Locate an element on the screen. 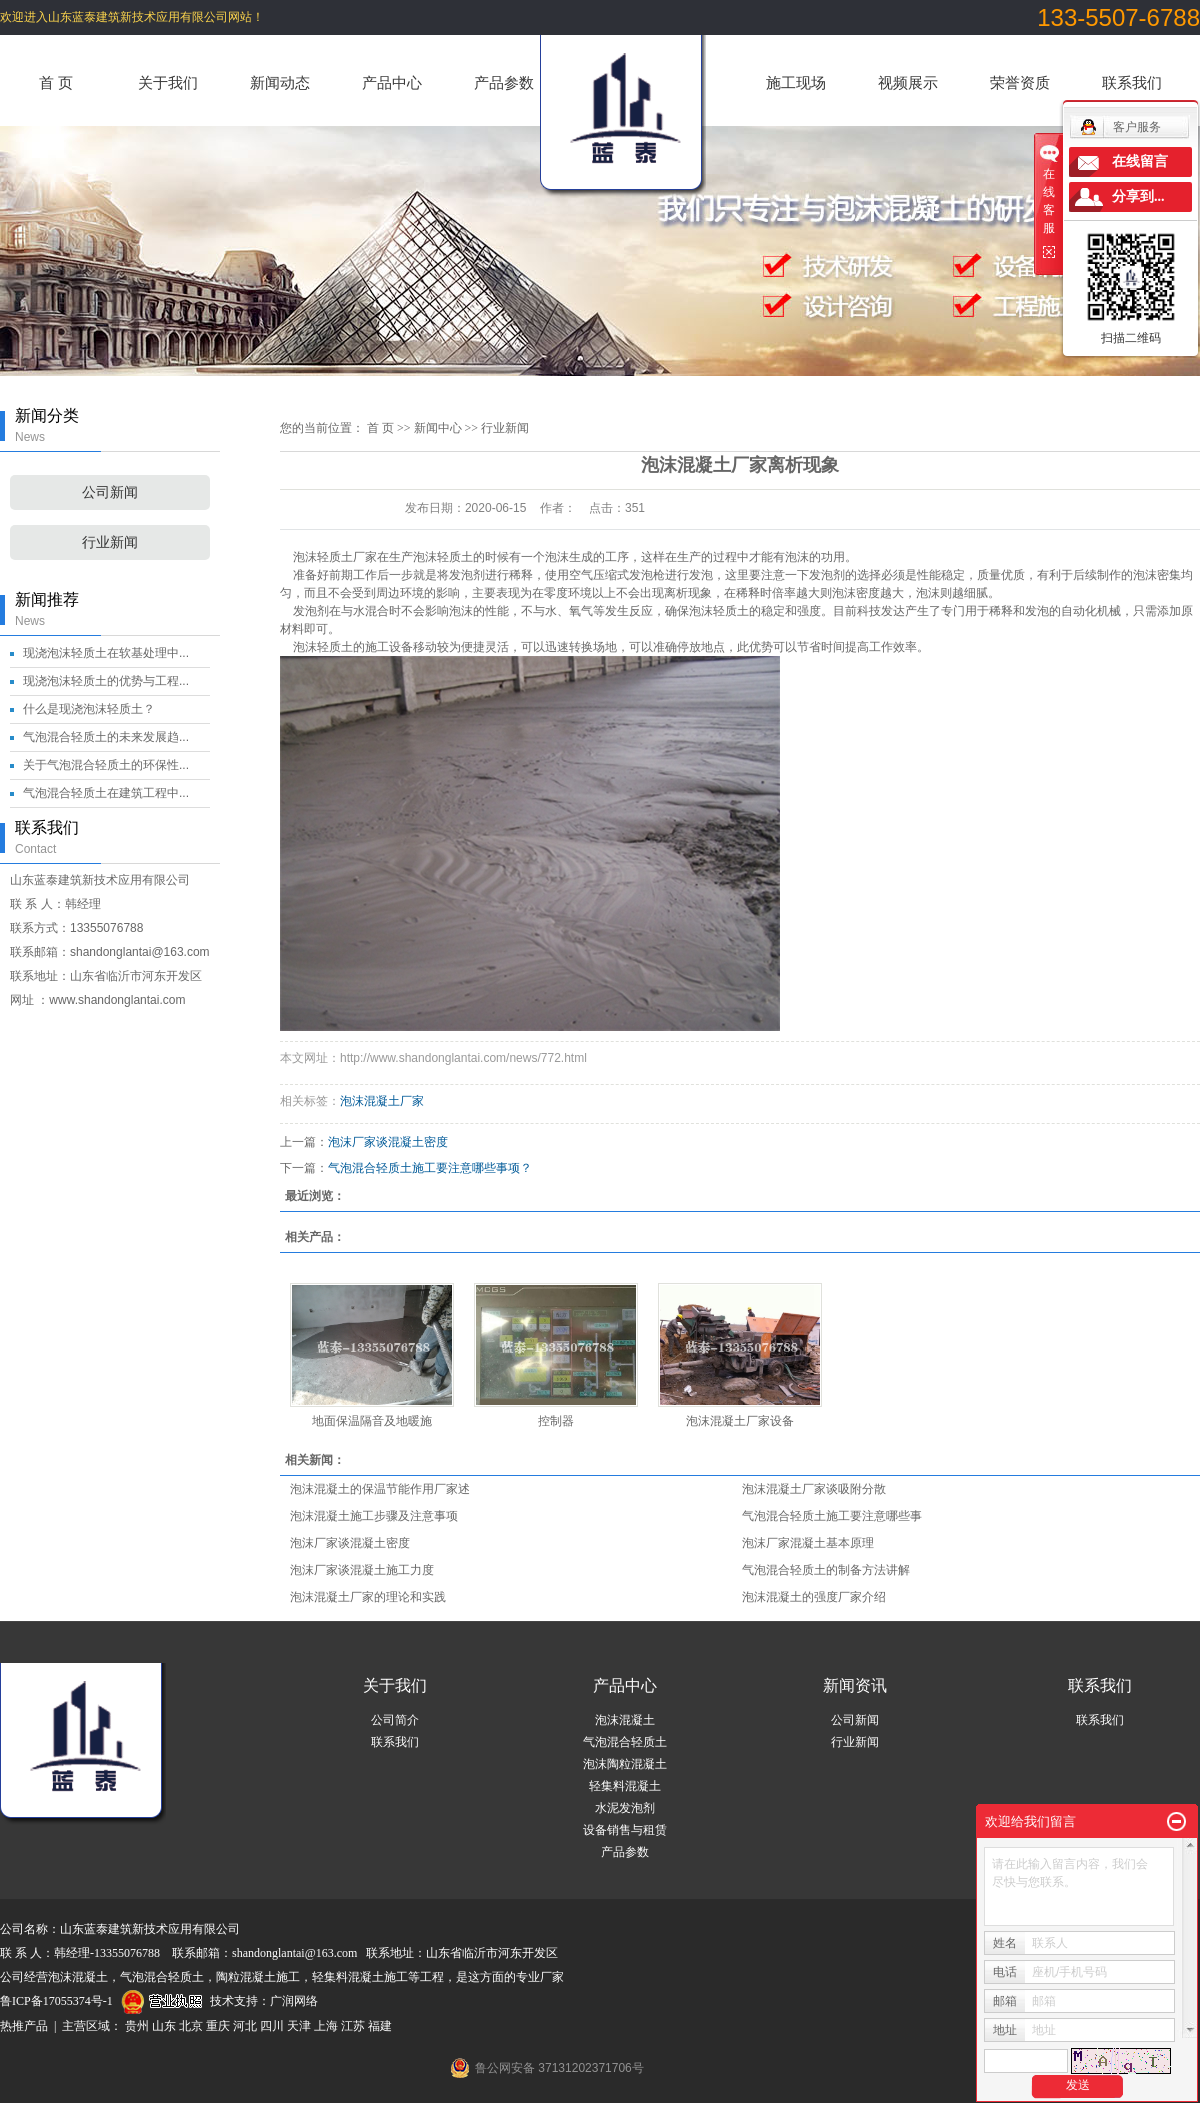 The width and height of the screenshot is (1200, 2103). 新闻动态 is located at coordinates (280, 82).